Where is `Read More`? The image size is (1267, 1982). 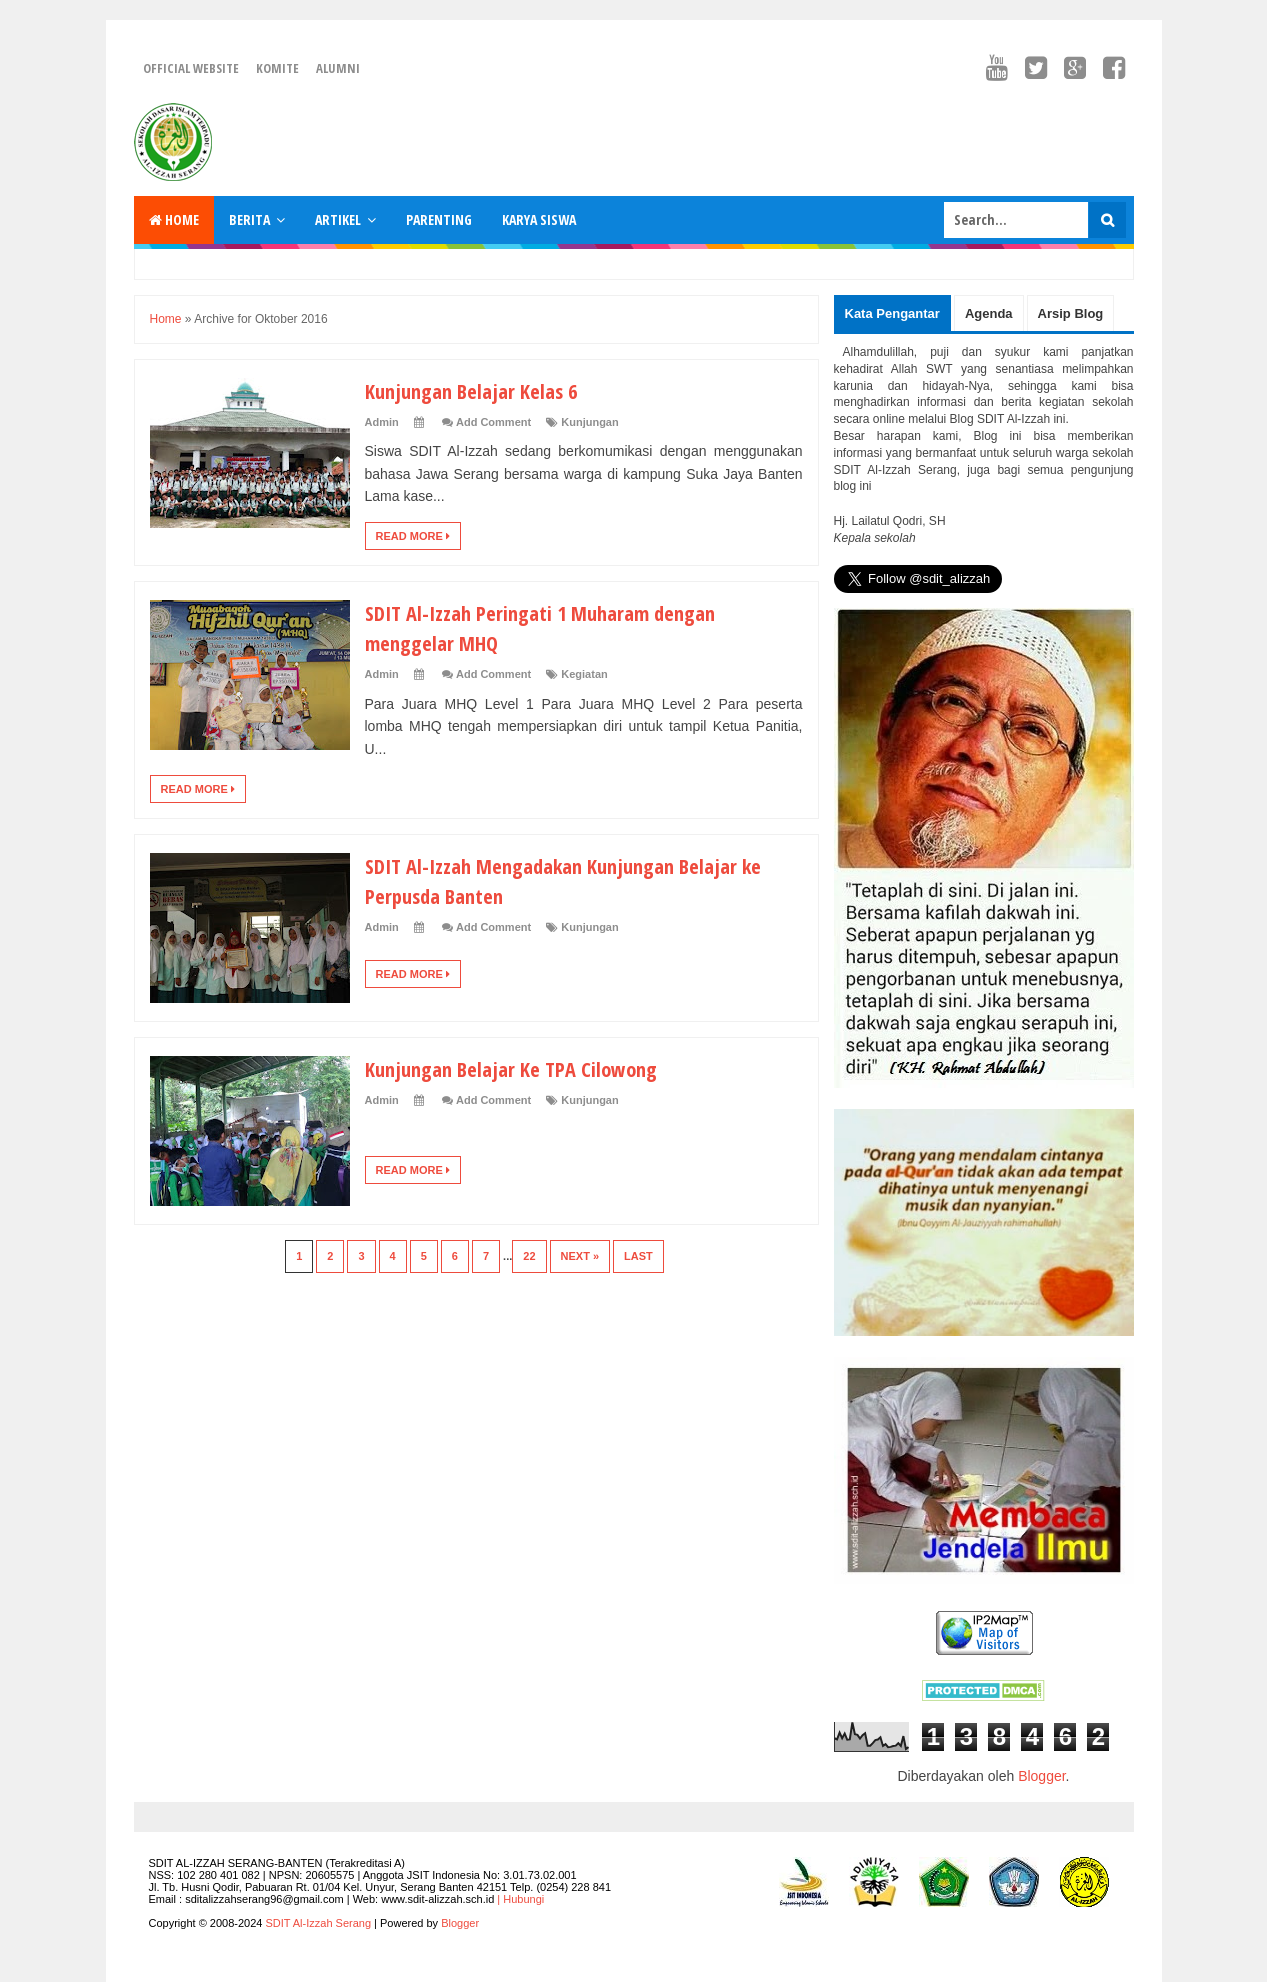 Read More is located at coordinates (413, 536).